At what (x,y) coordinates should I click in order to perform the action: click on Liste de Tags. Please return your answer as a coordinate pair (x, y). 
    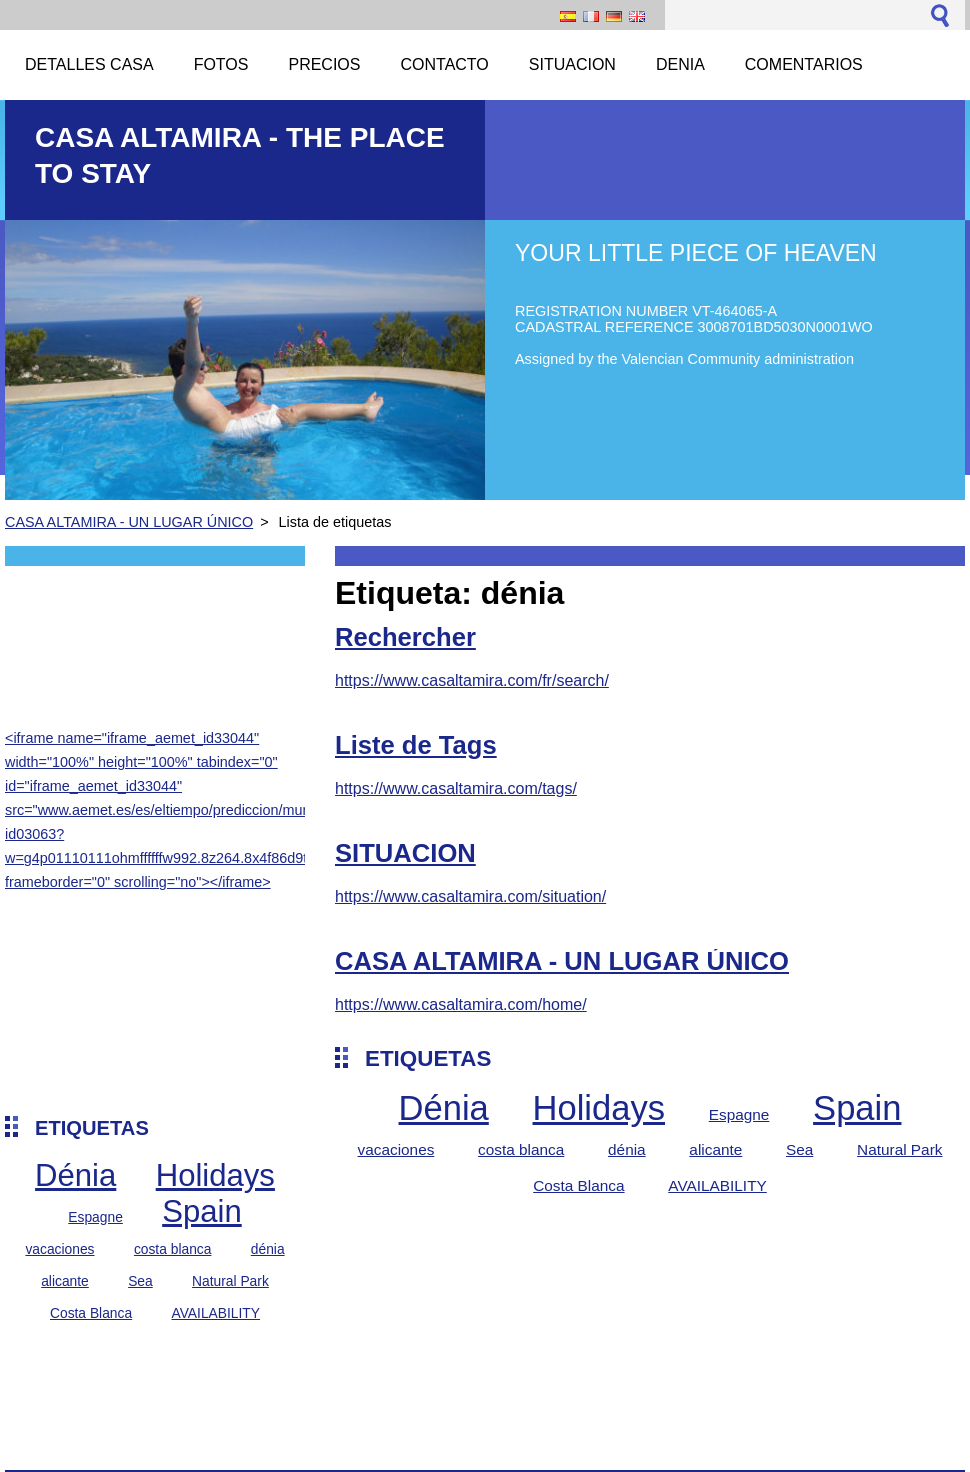
    Looking at the image, I should click on (416, 745).